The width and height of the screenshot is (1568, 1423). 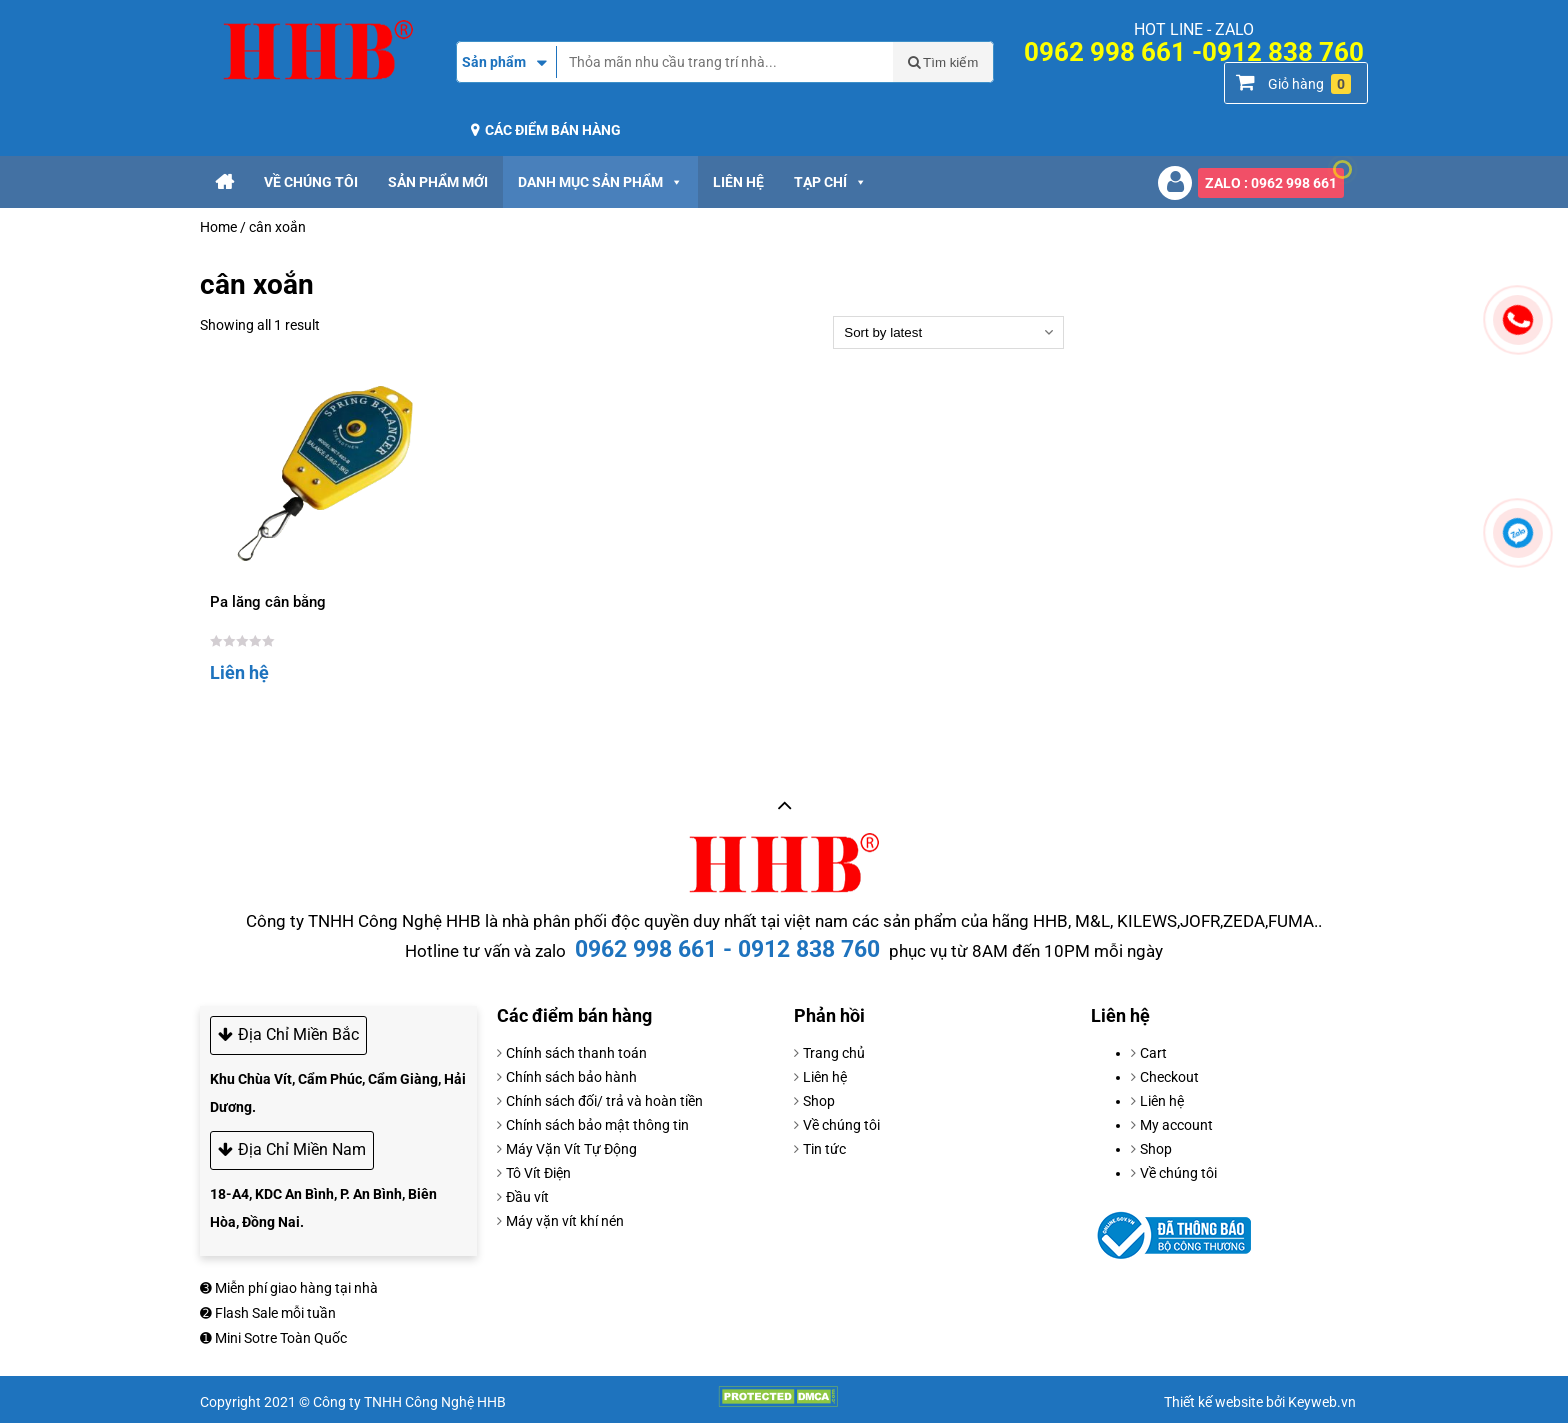 What do you see at coordinates (538, 1173) in the screenshot?
I see `Tô Vít Điện` at bounding box center [538, 1173].